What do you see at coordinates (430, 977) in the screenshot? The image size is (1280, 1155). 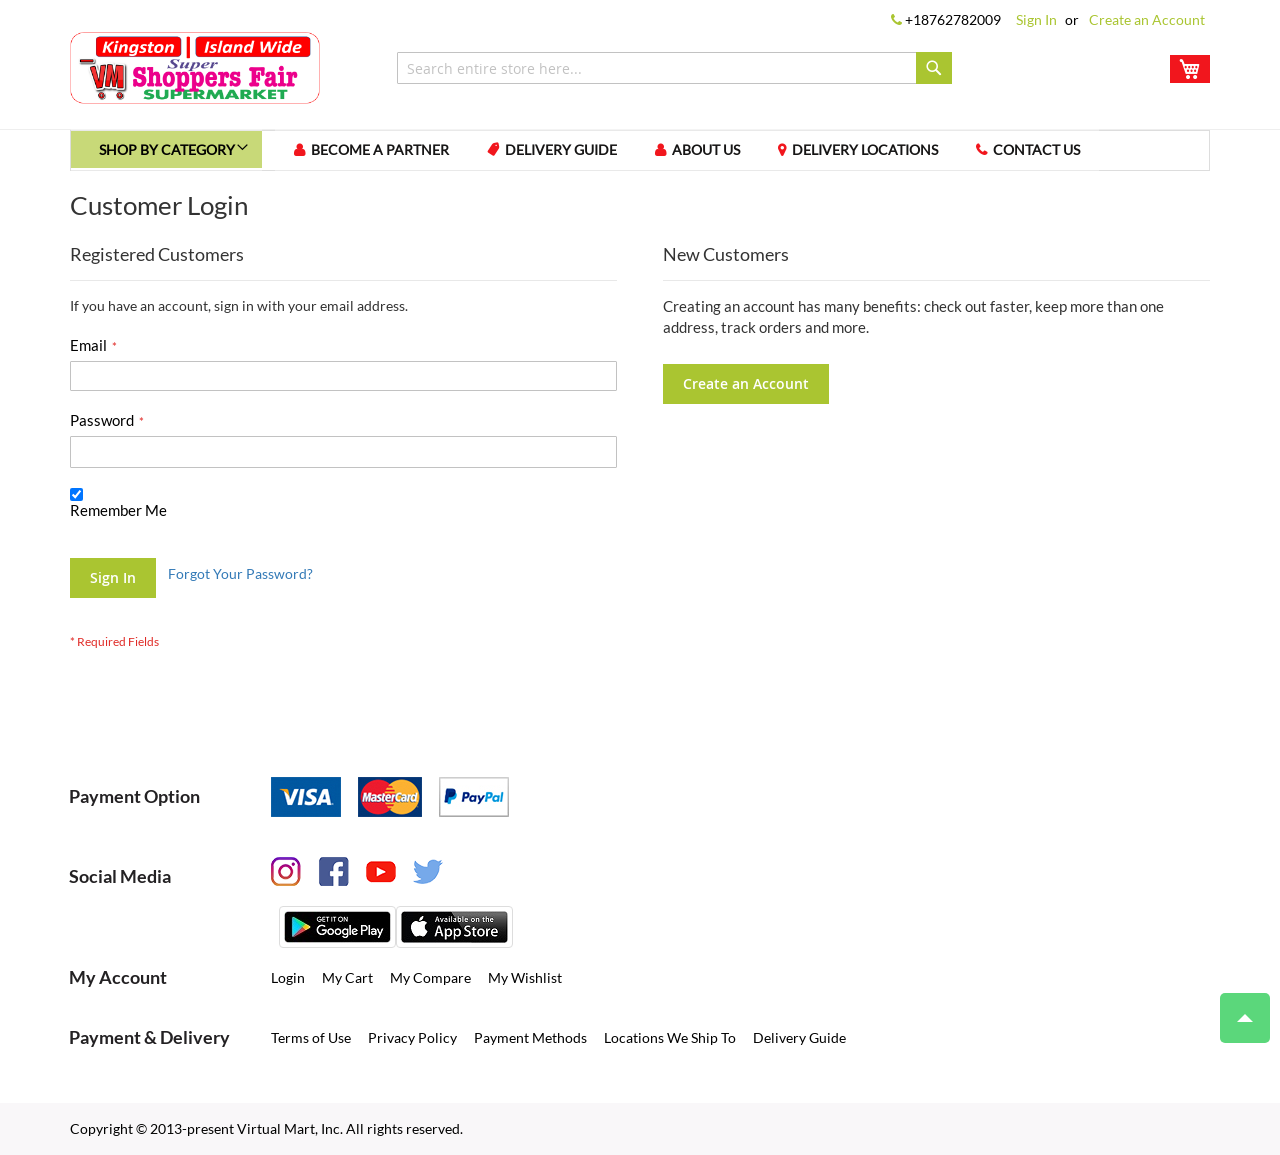 I see `My Compare` at bounding box center [430, 977].